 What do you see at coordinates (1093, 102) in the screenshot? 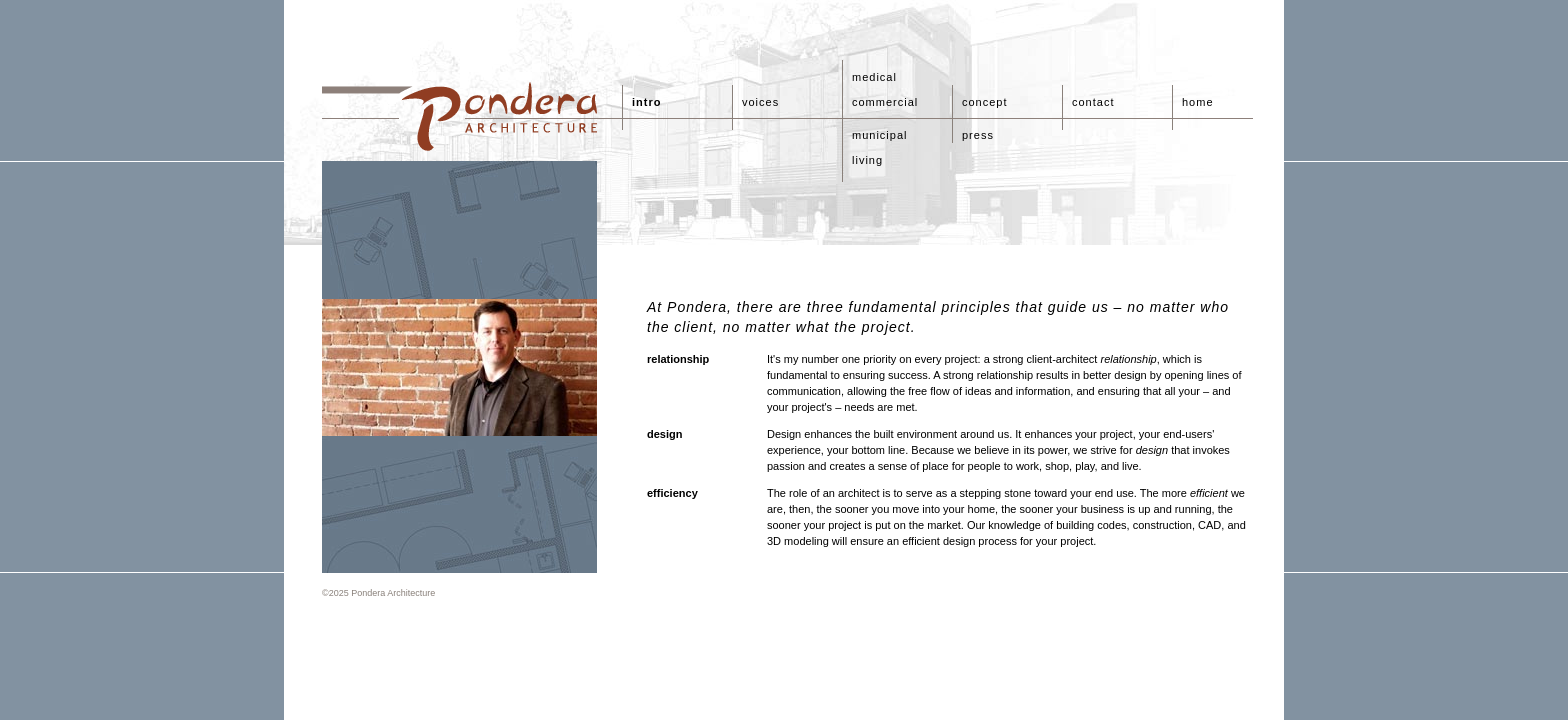
I see `contact` at bounding box center [1093, 102].